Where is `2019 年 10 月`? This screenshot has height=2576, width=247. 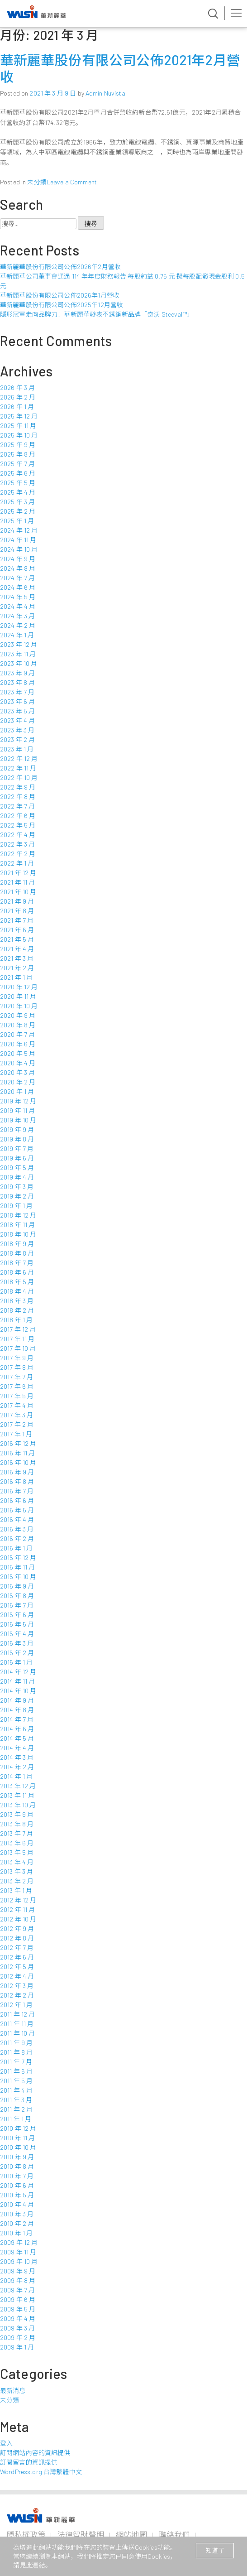
2019 年 10 月 is located at coordinates (18, 1120).